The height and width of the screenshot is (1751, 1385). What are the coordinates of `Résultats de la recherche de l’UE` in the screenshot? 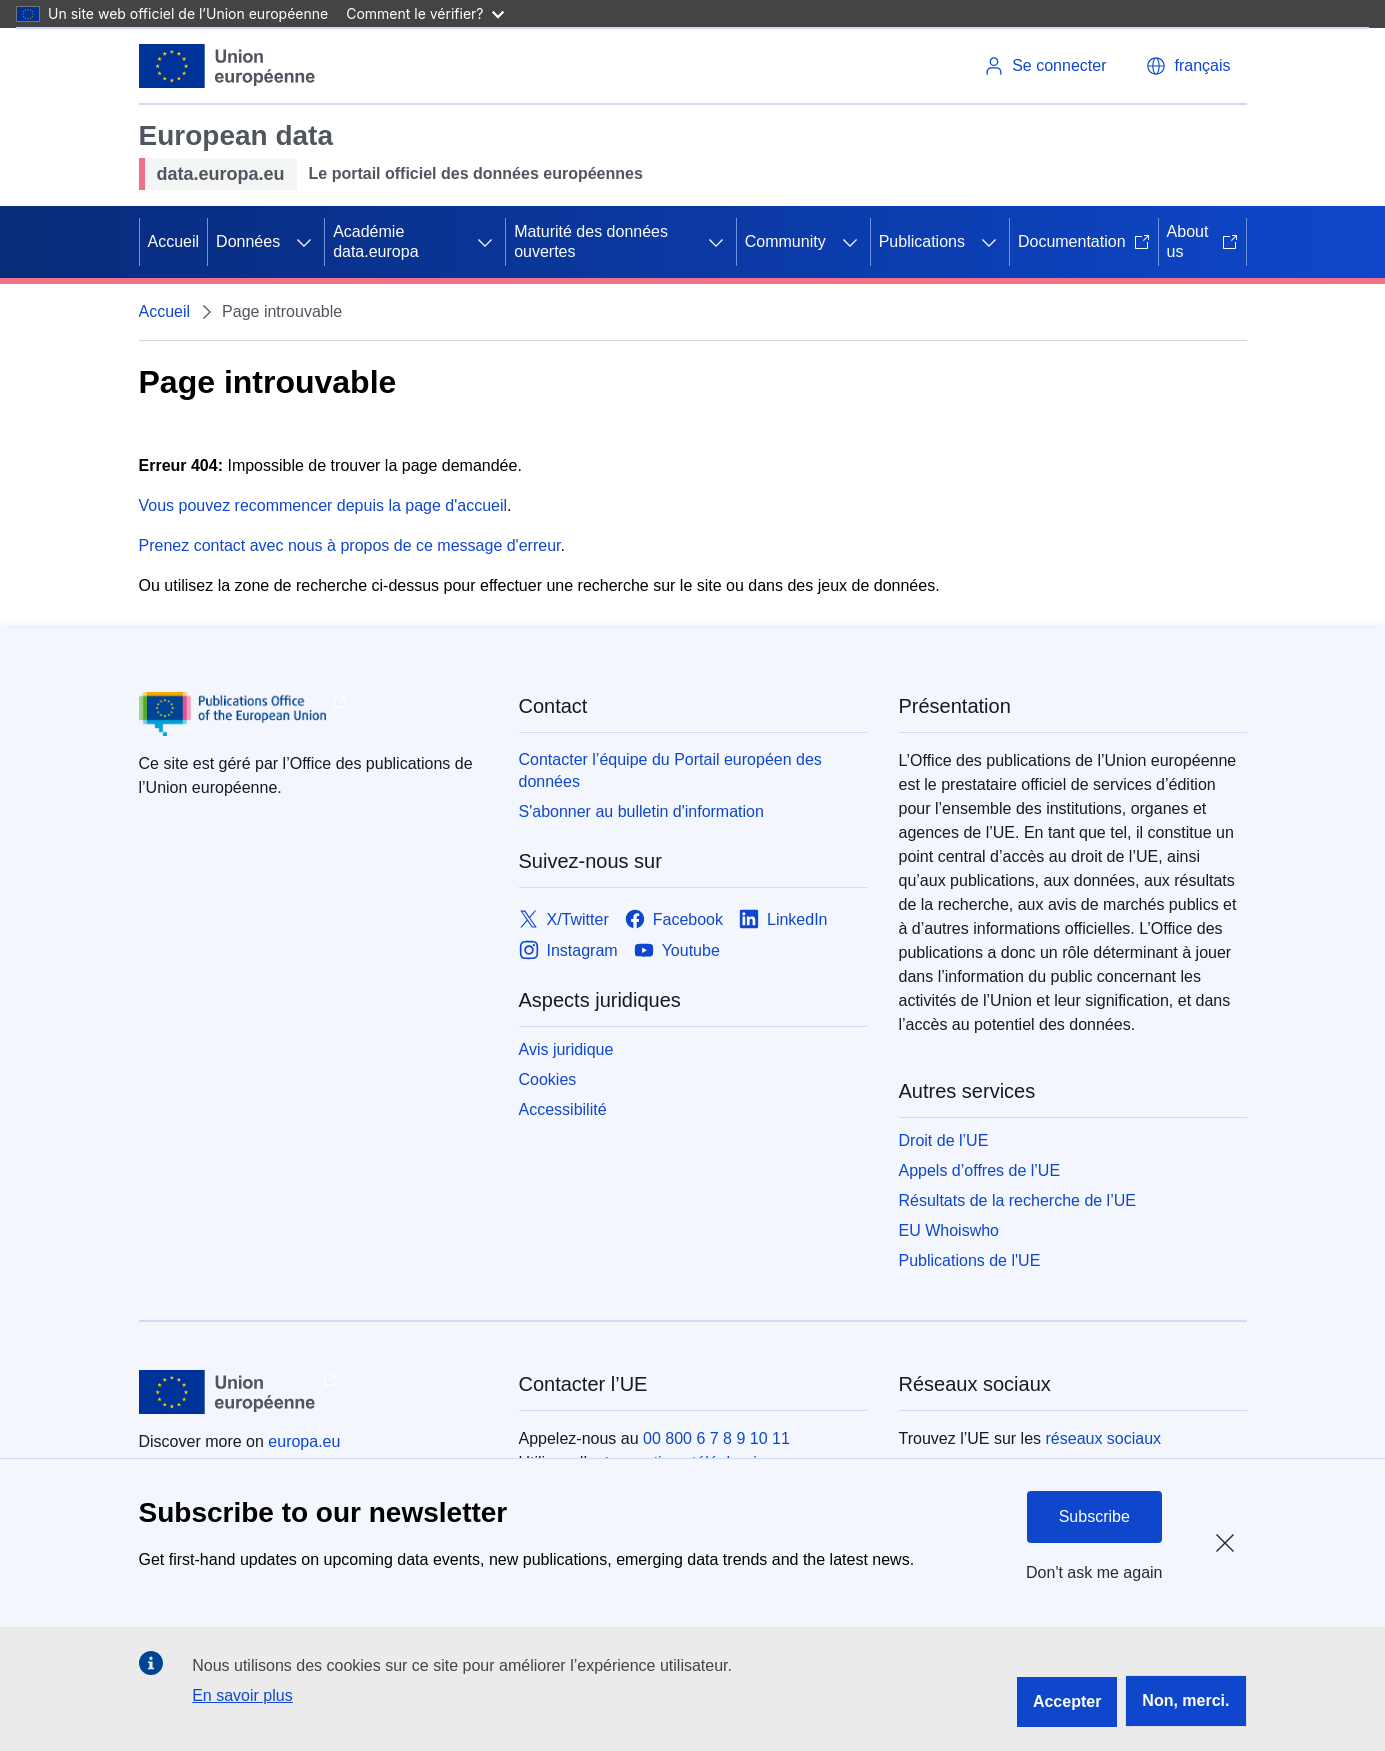 It's located at (1017, 1200).